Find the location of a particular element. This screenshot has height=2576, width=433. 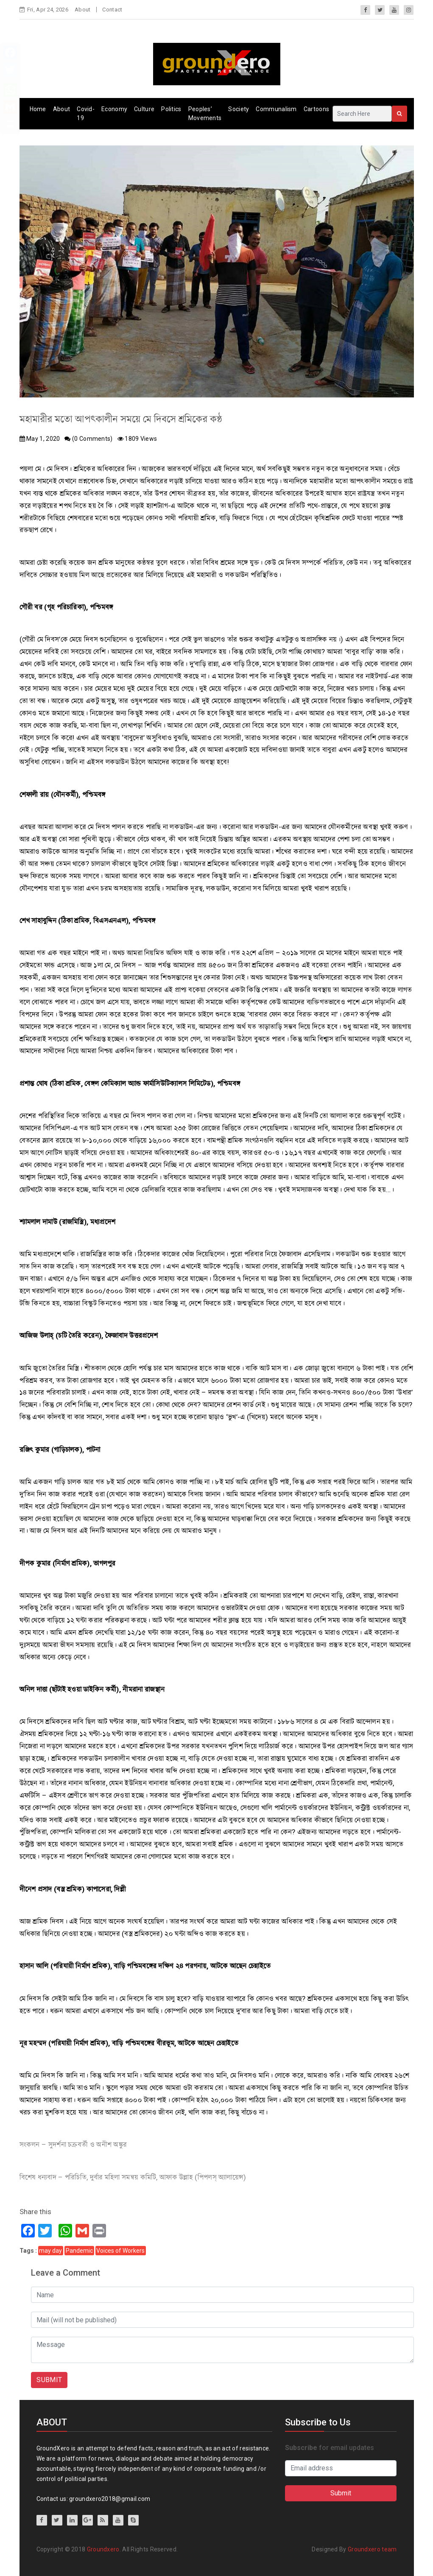

Contact is located at coordinates (112, 9).